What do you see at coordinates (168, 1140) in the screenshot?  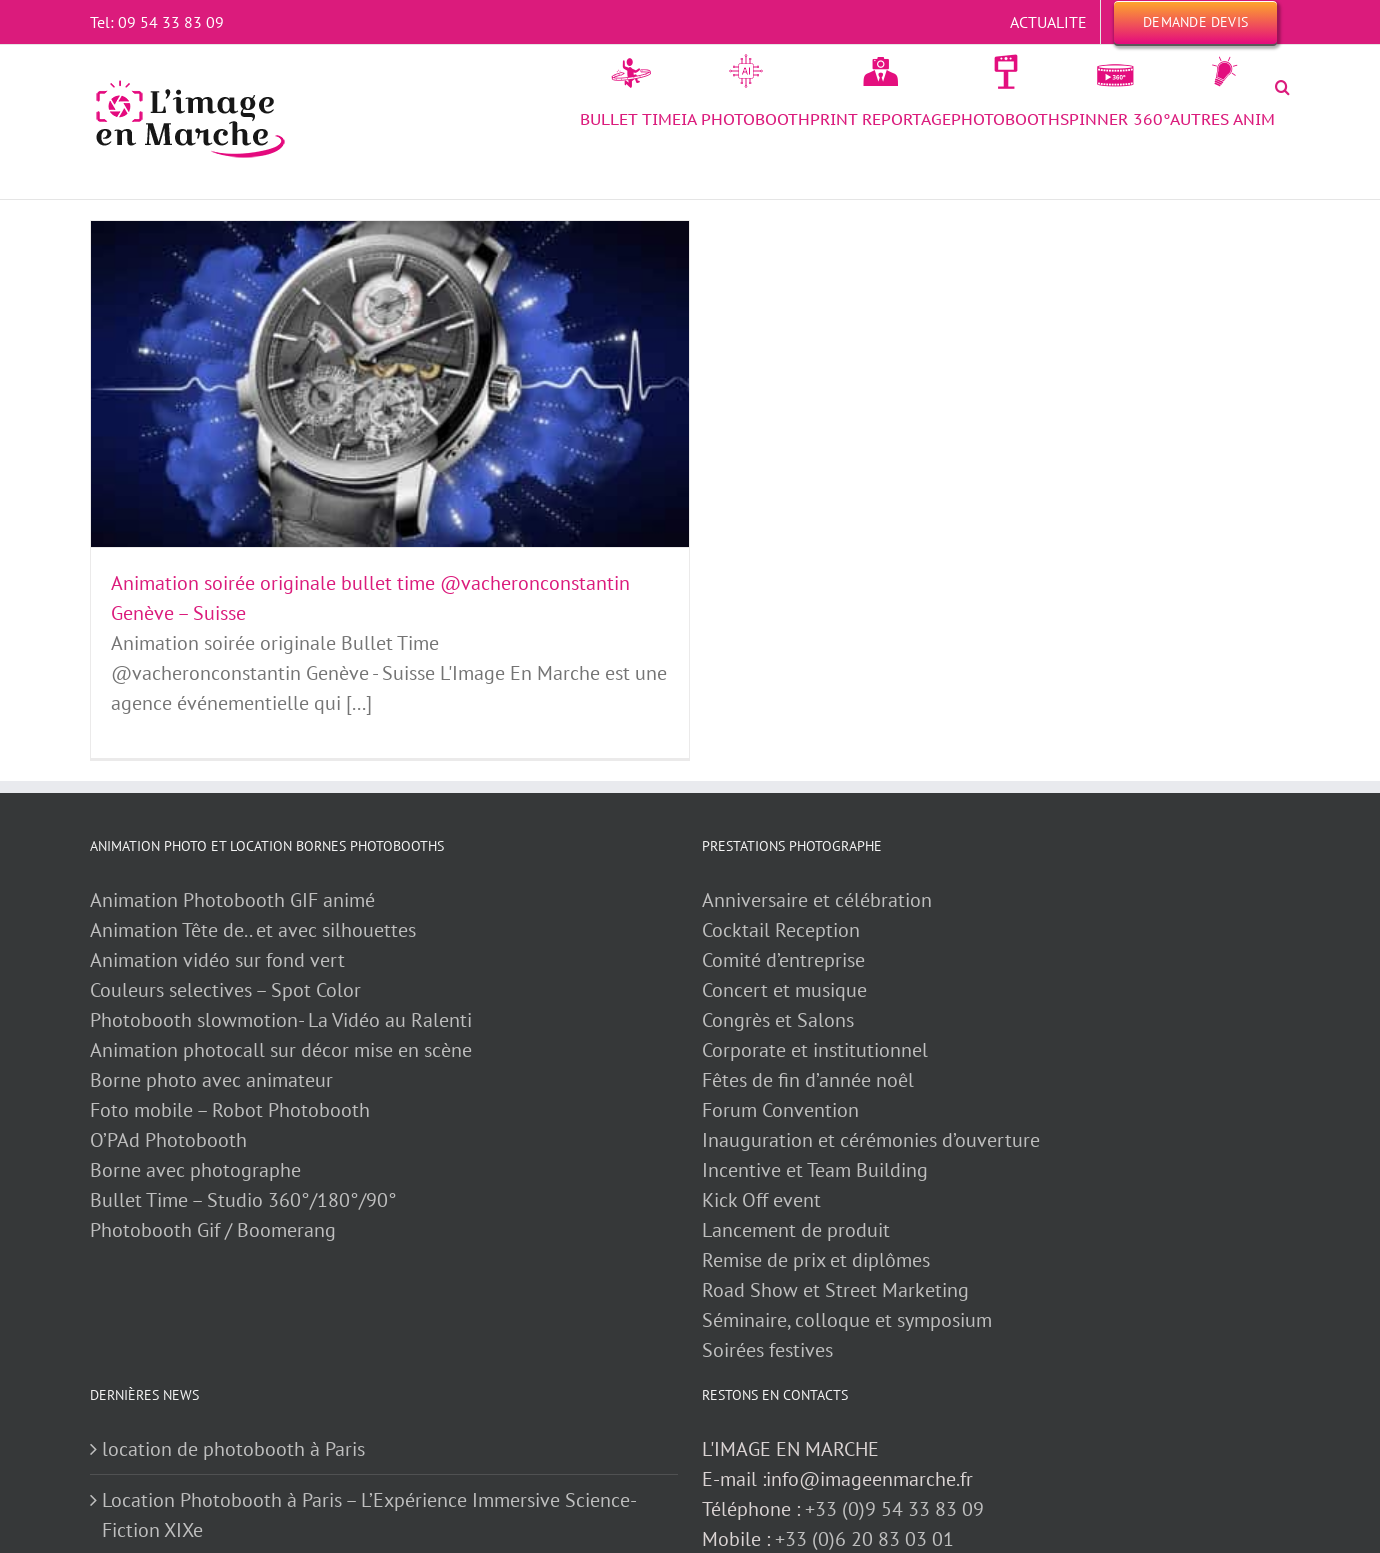 I see `O’PAd Photobooth` at bounding box center [168, 1140].